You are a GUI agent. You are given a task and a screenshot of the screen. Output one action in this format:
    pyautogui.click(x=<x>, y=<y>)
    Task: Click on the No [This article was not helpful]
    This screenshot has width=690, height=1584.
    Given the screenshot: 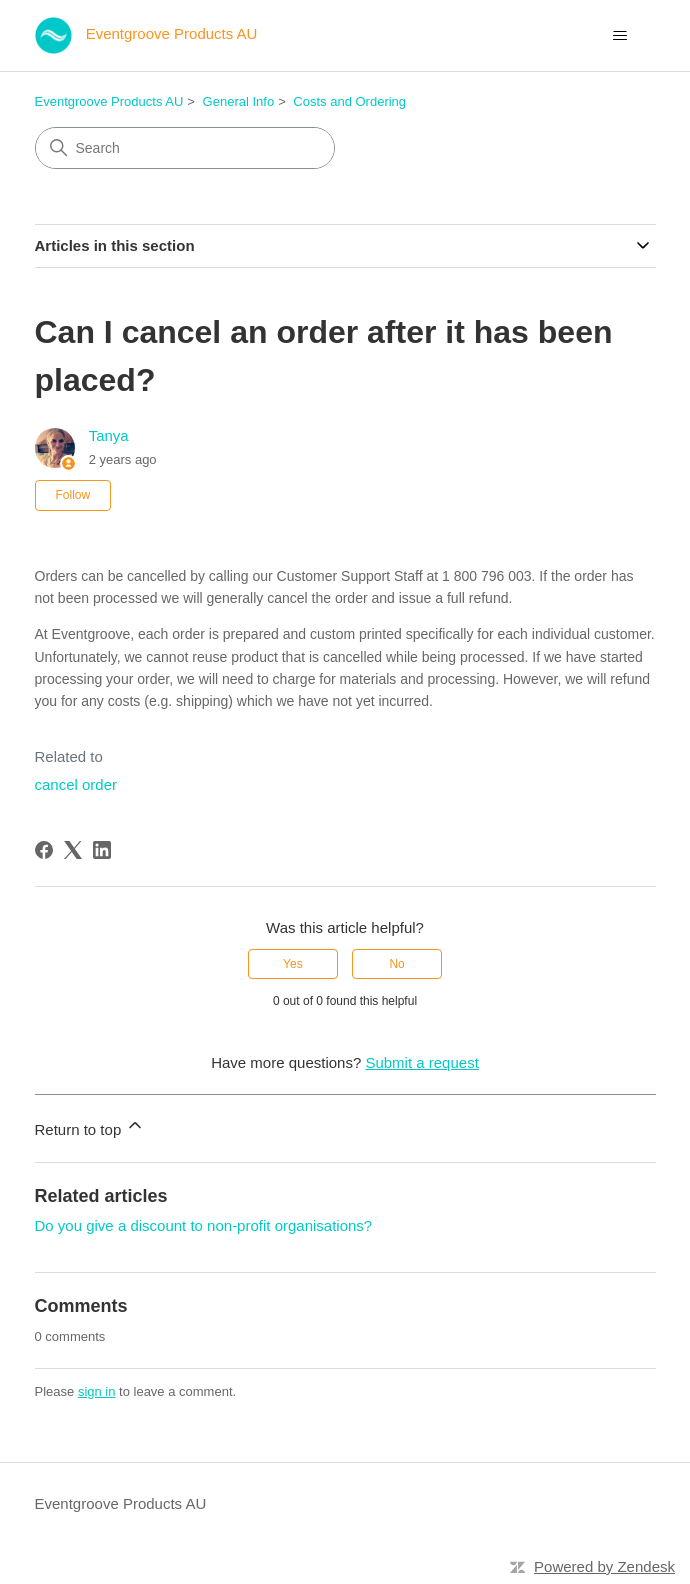 What is the action you would take?
    pyautogui.click(x=396, y=964)
    